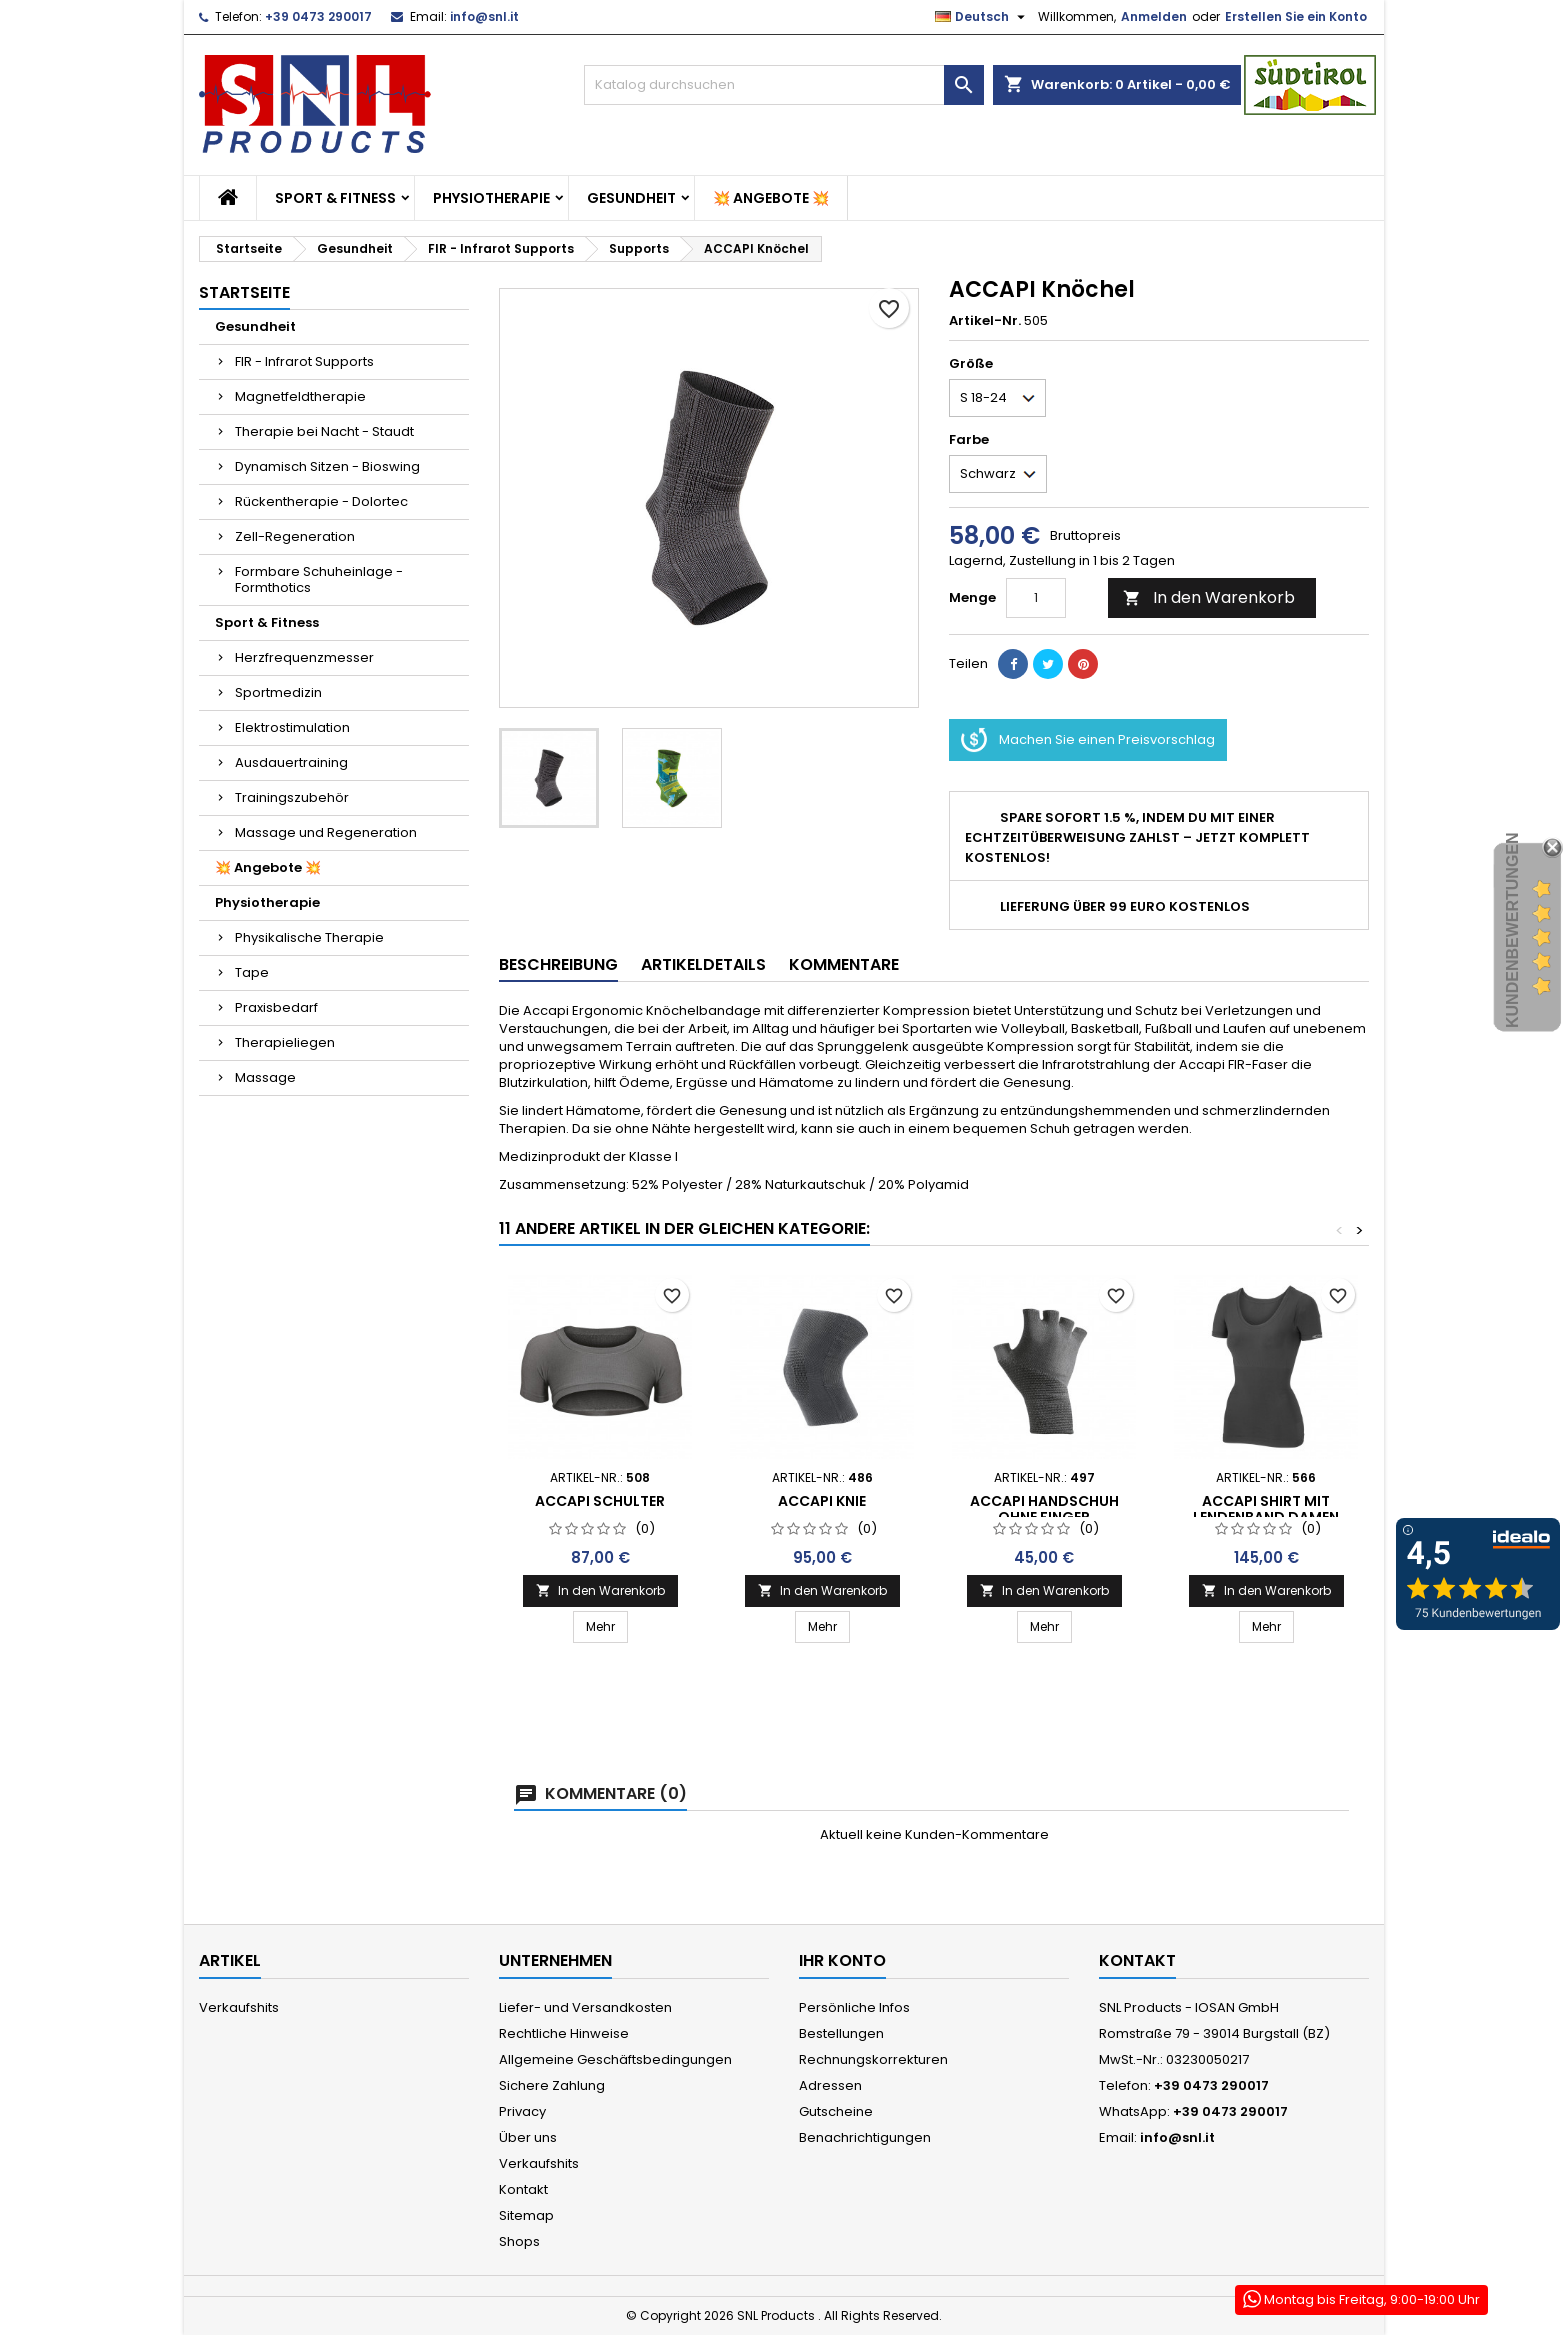 Image resolution: width=1568 pixels, height=2335 pixels. What do you see at coordinates (304, 361) in the screenshot?
I see `FIR - Infrarot Supports` at bounding box center [304, 361].